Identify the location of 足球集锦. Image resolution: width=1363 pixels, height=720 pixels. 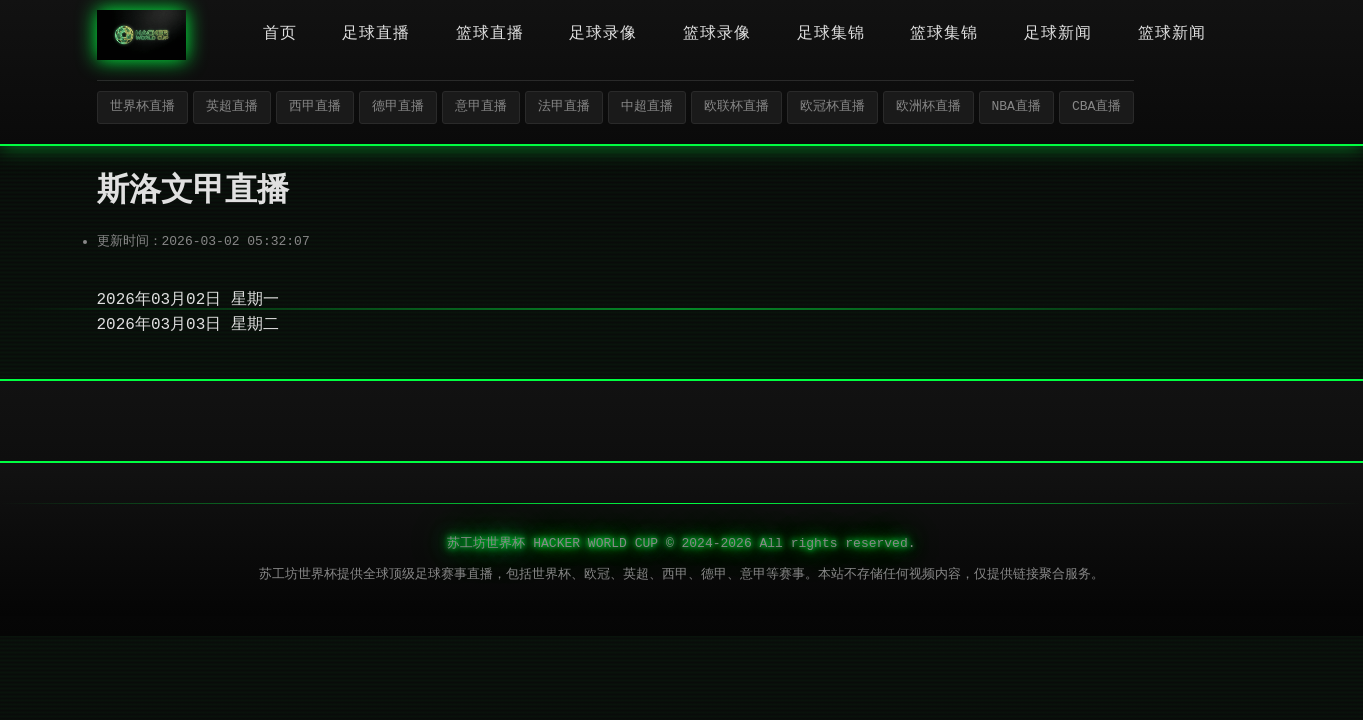
(831, 34).